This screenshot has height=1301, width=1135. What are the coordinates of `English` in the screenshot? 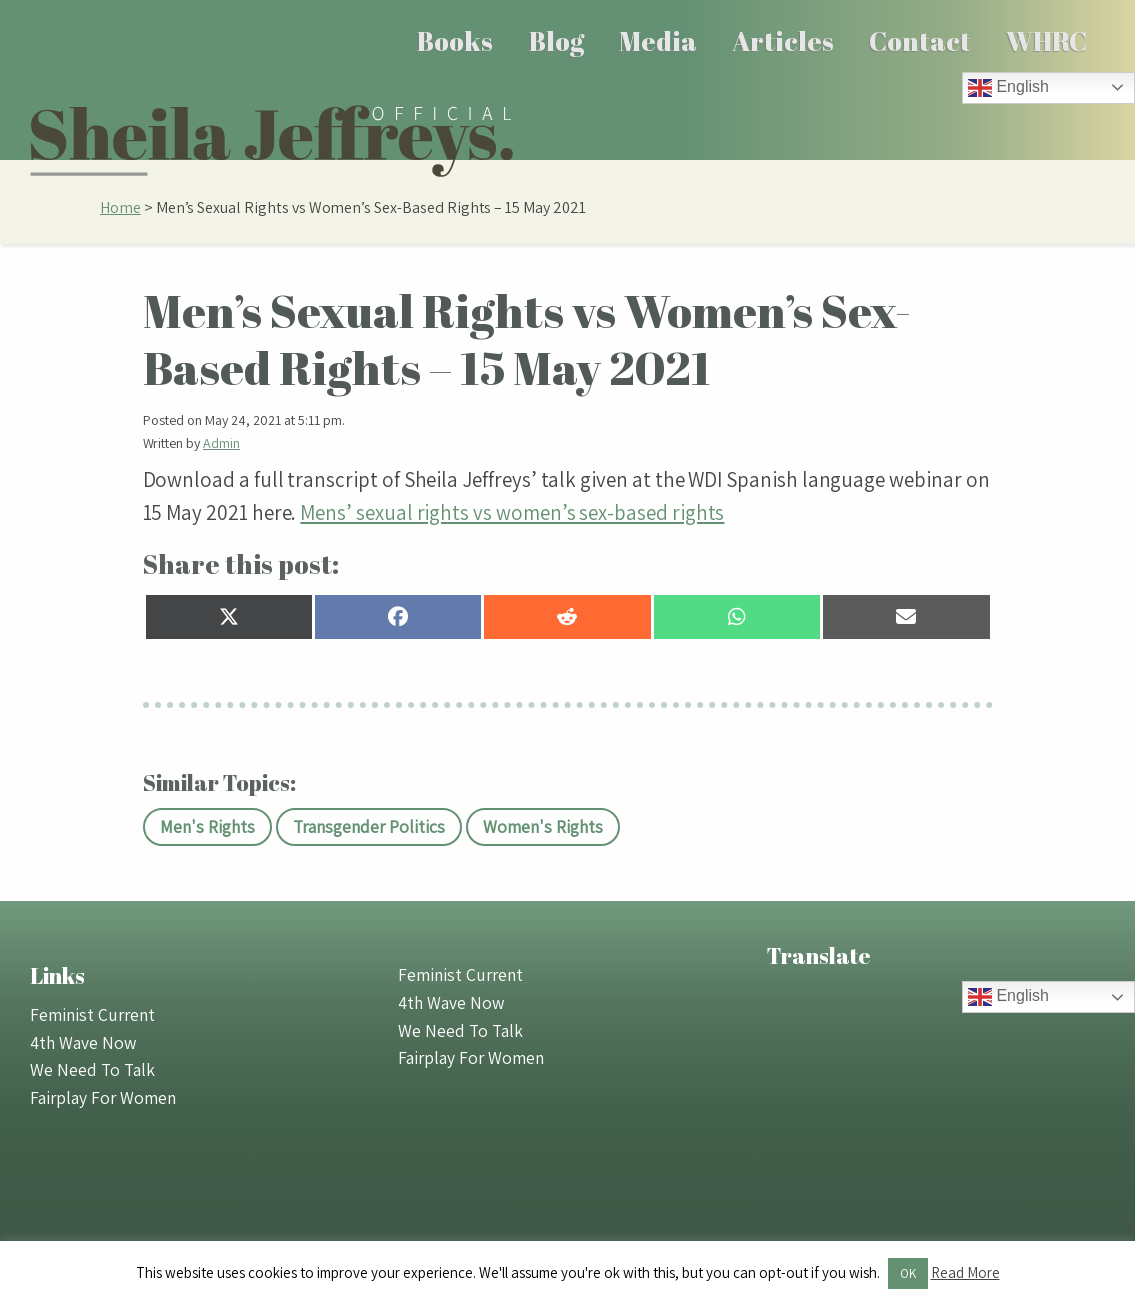 It's located at (1008, 88).